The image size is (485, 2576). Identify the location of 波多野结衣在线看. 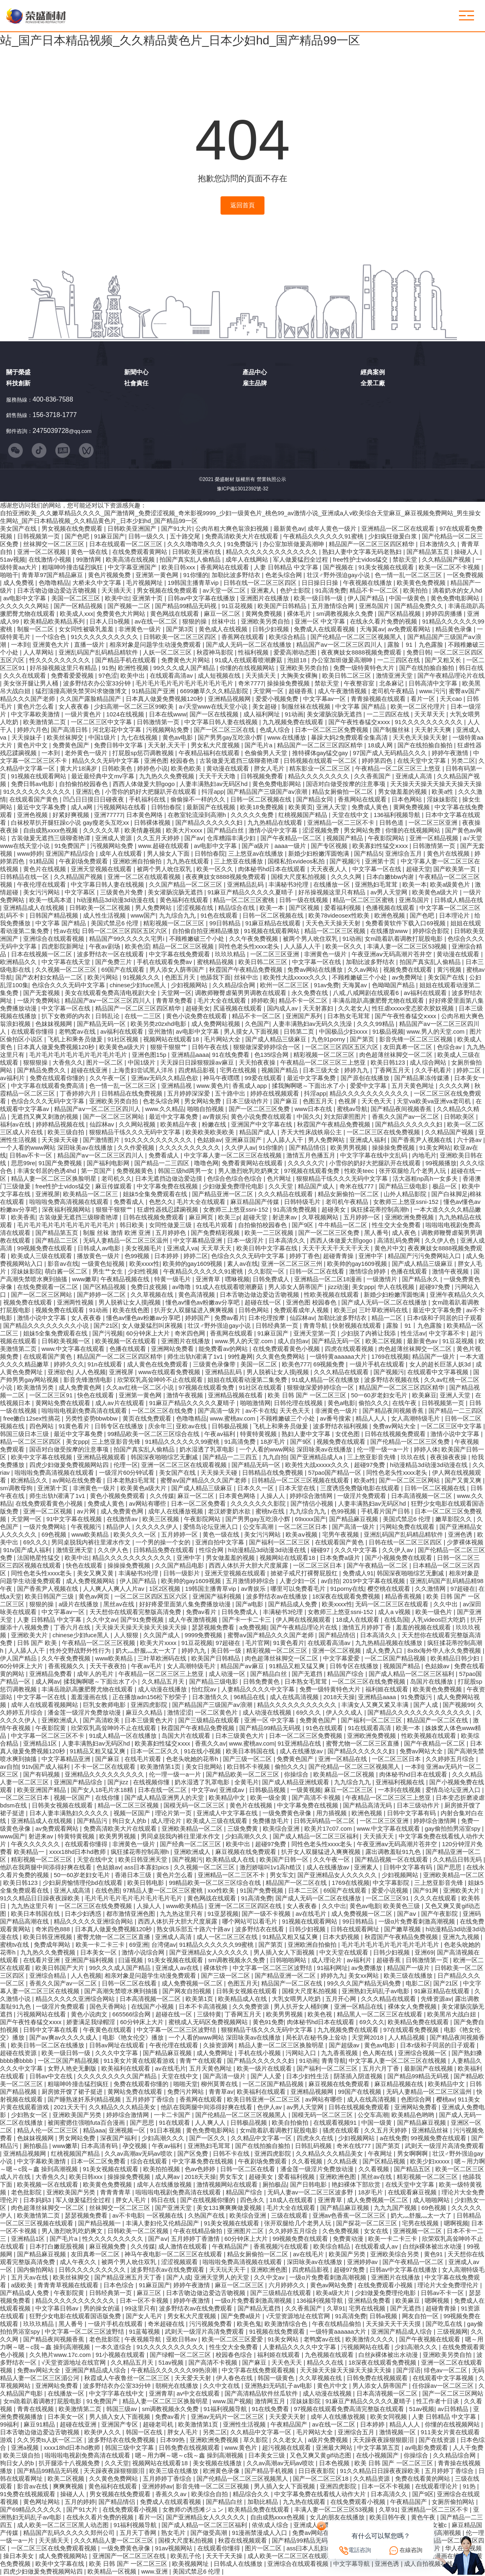
(260, 1929).